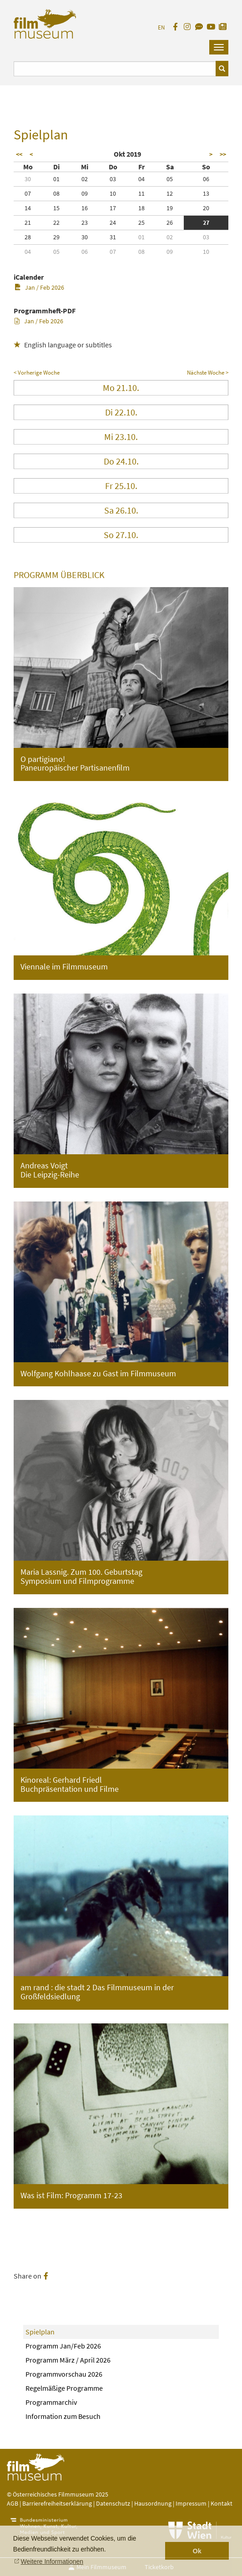 The height and width of the screenshot is (2576, 242). What do you see at coordinates (206, 193) in the screenshot?
I see `13` at bounding box center [206, 193].